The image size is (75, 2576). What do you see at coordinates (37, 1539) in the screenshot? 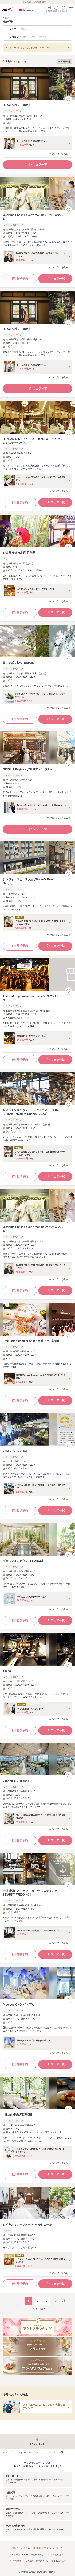
I see `[ヴェルフォンセ【VERT FONCE】の画像]` at bounding box center [37, 1539].